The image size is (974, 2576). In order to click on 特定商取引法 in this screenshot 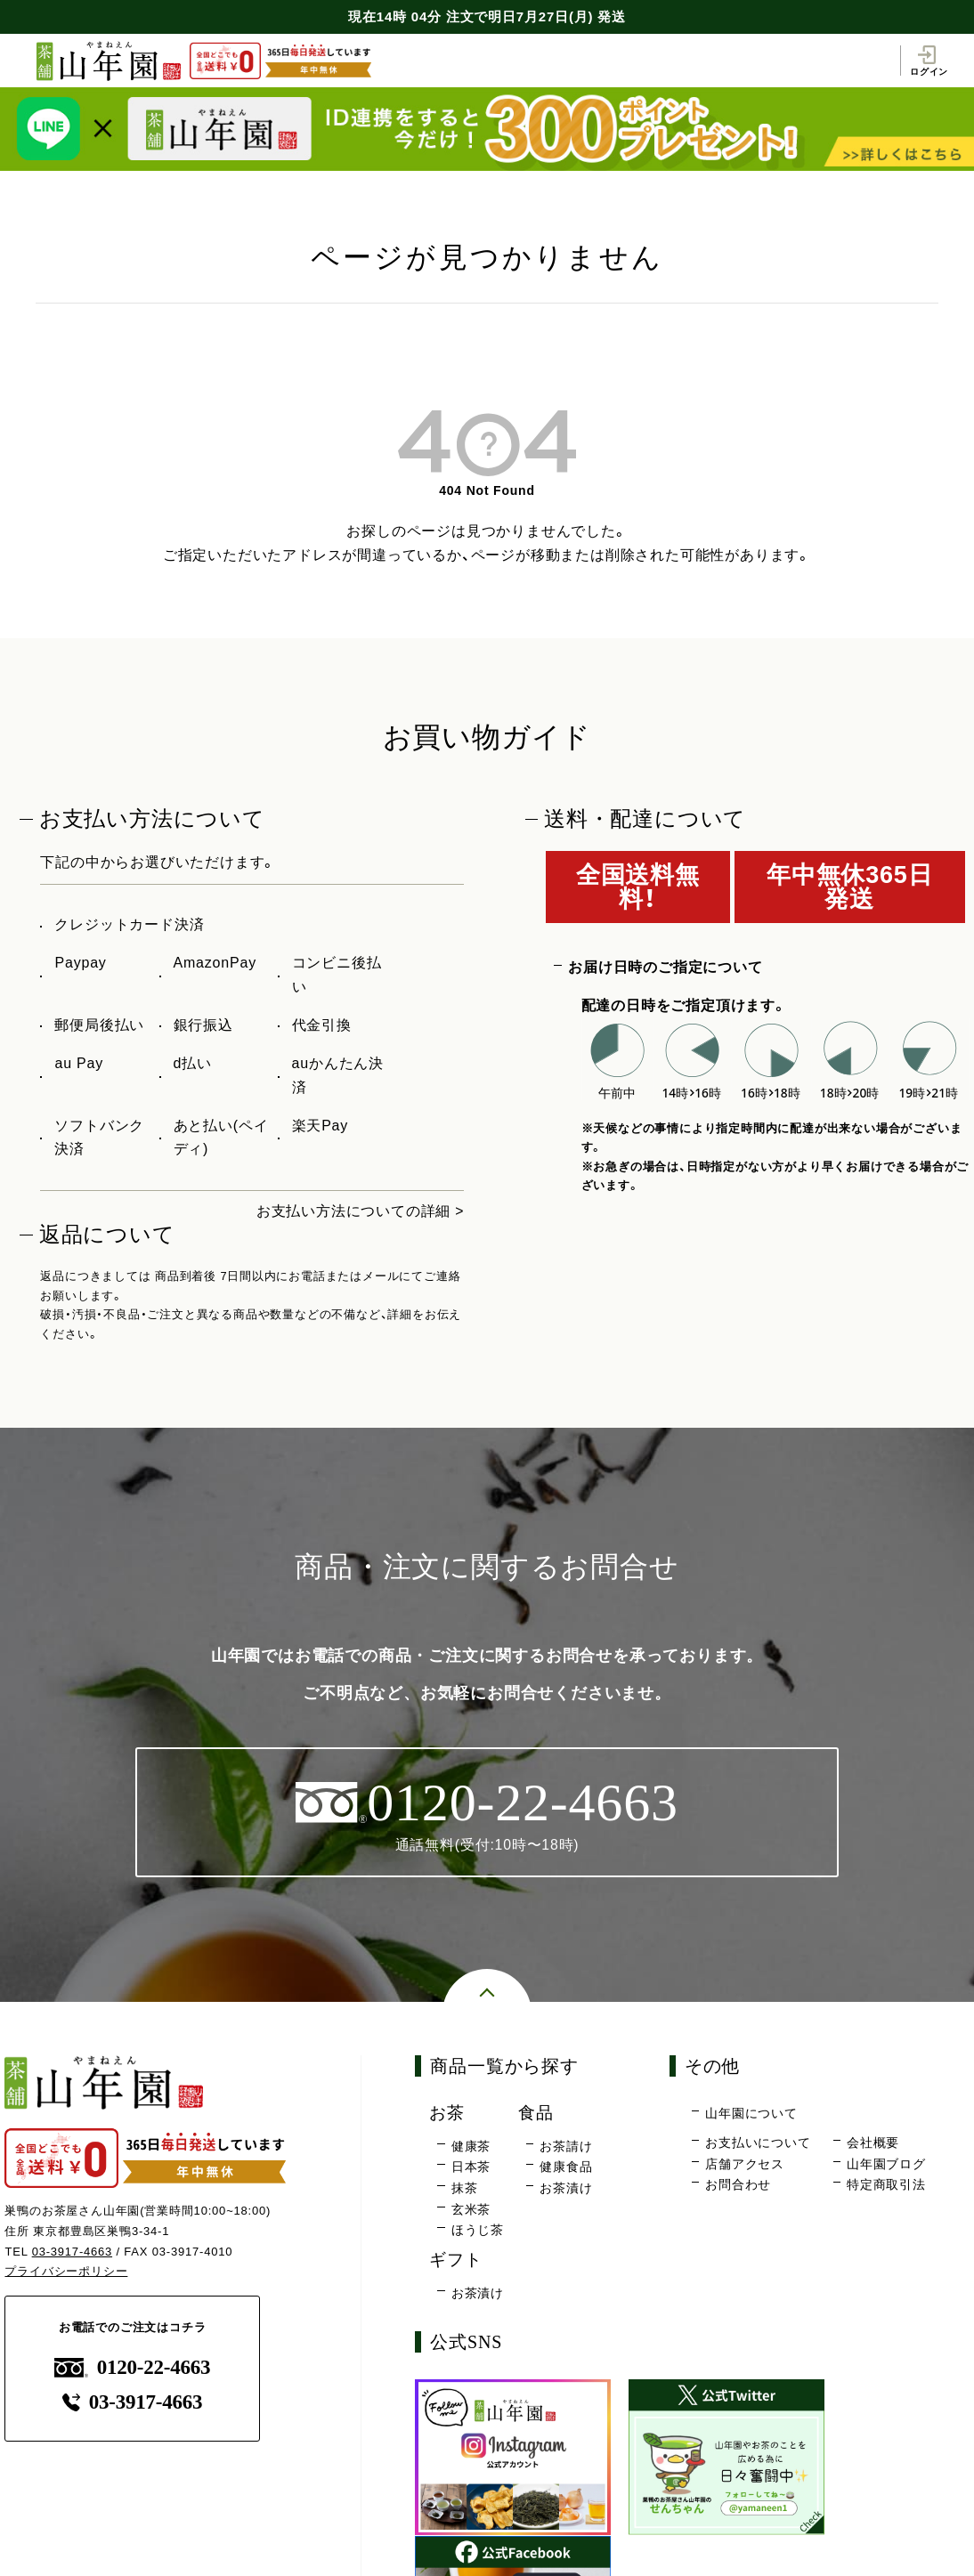, I will do `click(886, 2184)`.